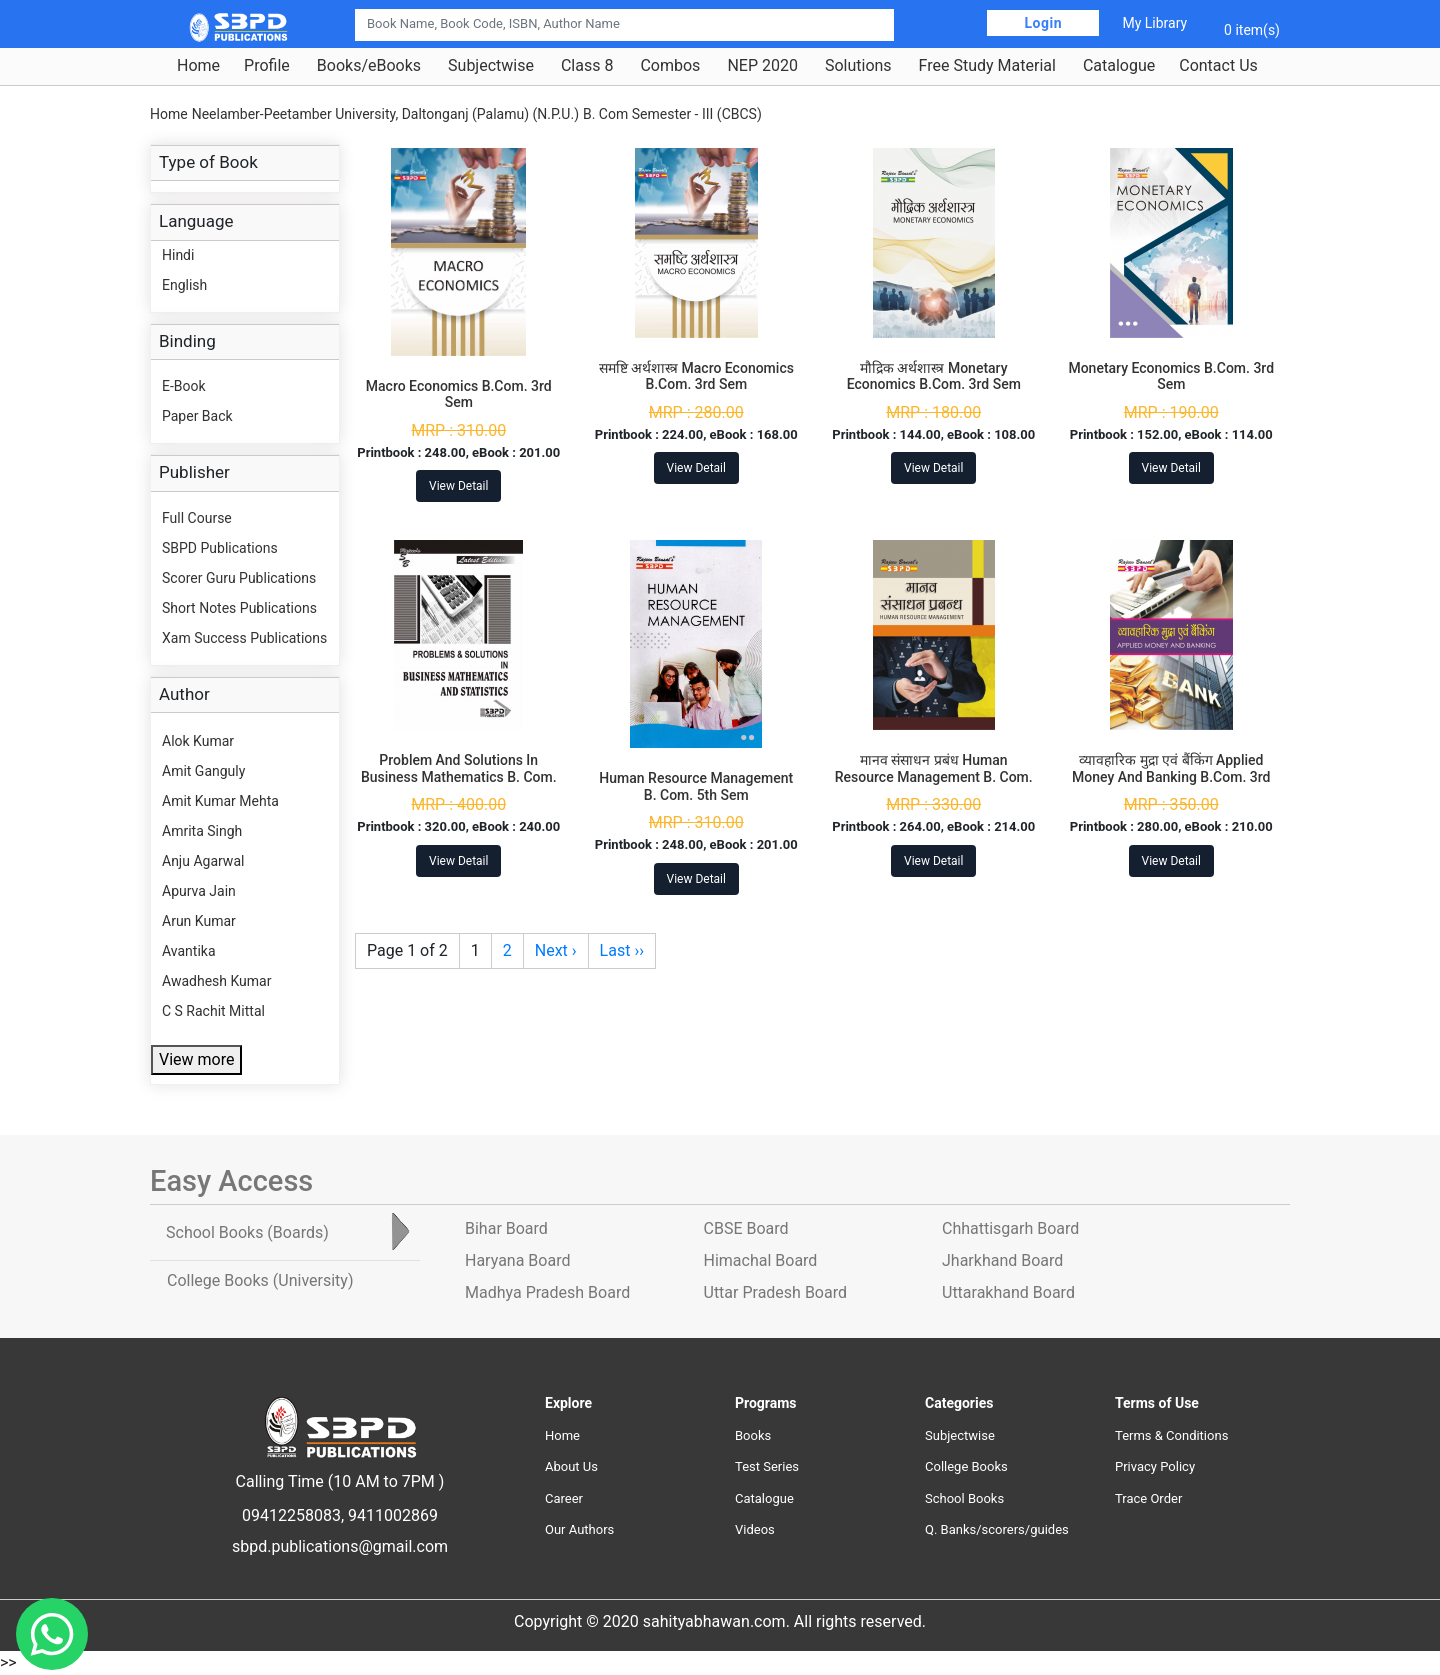  I want to click on Next ›, so click(556, 950).